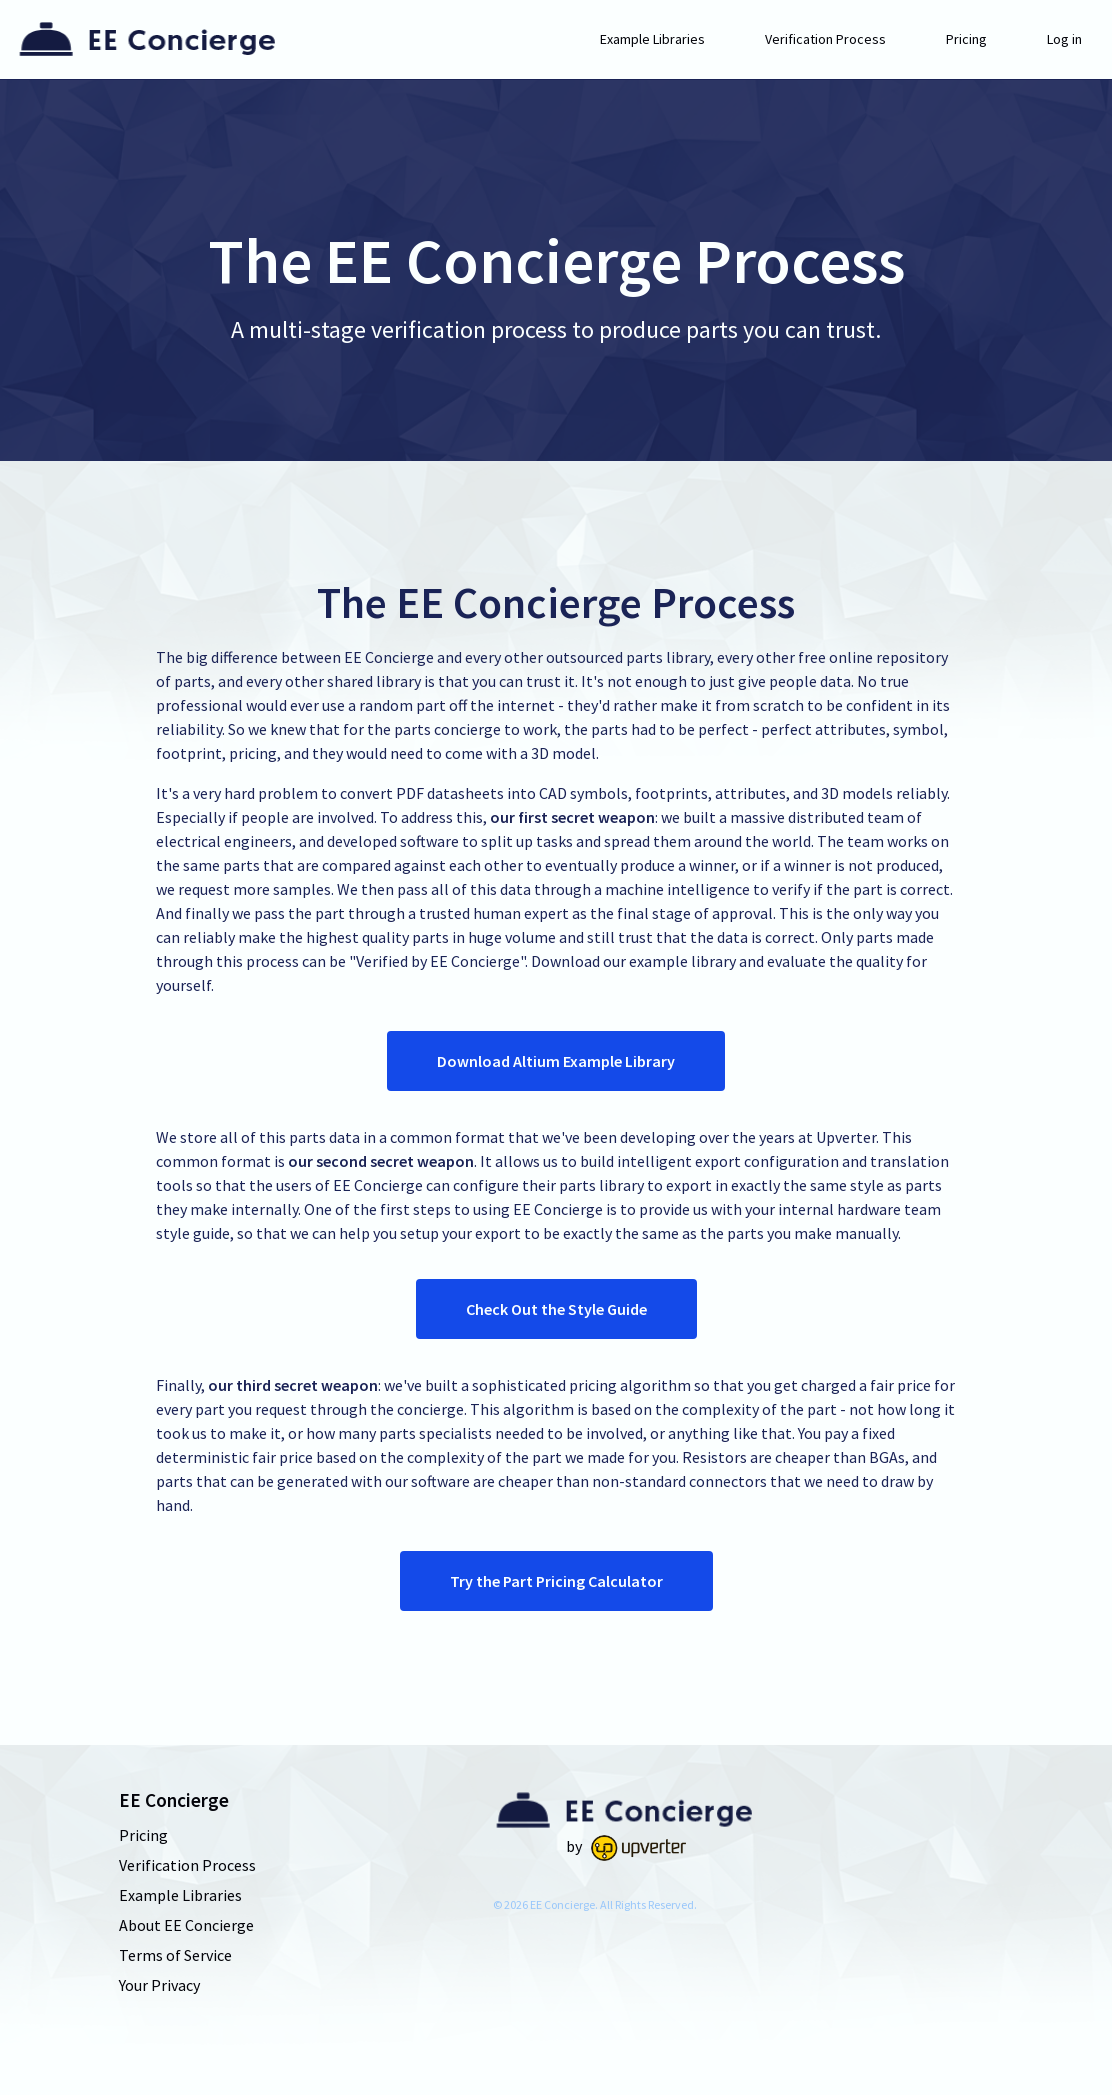 This screenshot has width=1112, height=2095. Describe the element at coordinates (159, 1985) in the screenshot. I see `Your Privacy` at that location.